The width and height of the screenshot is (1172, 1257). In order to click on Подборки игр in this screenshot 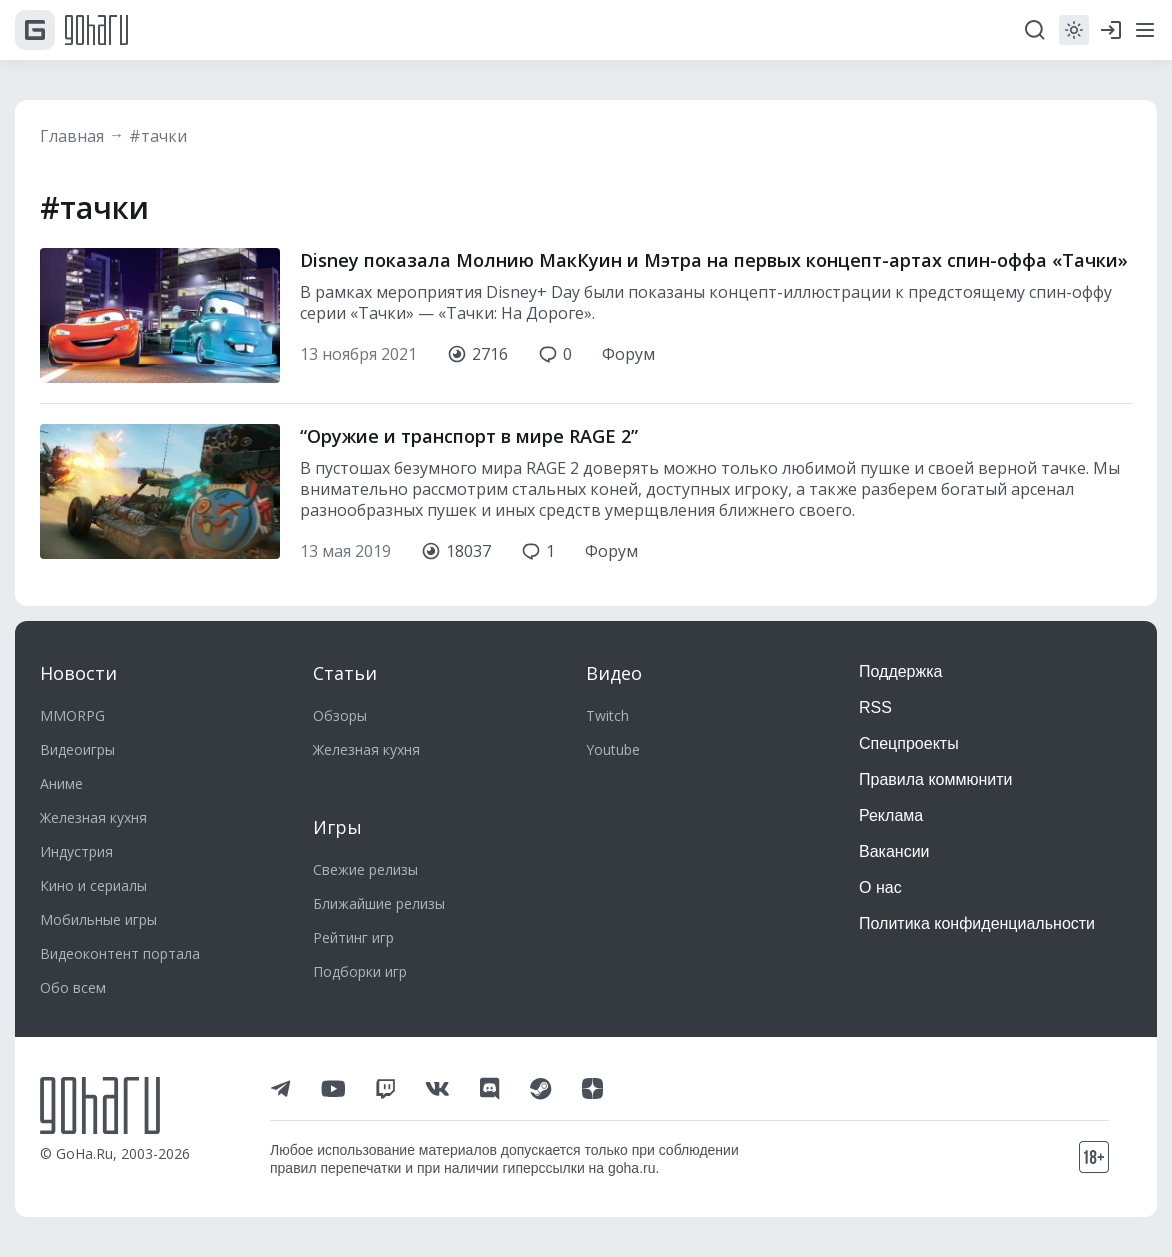, I will do `click(360, 971)`.